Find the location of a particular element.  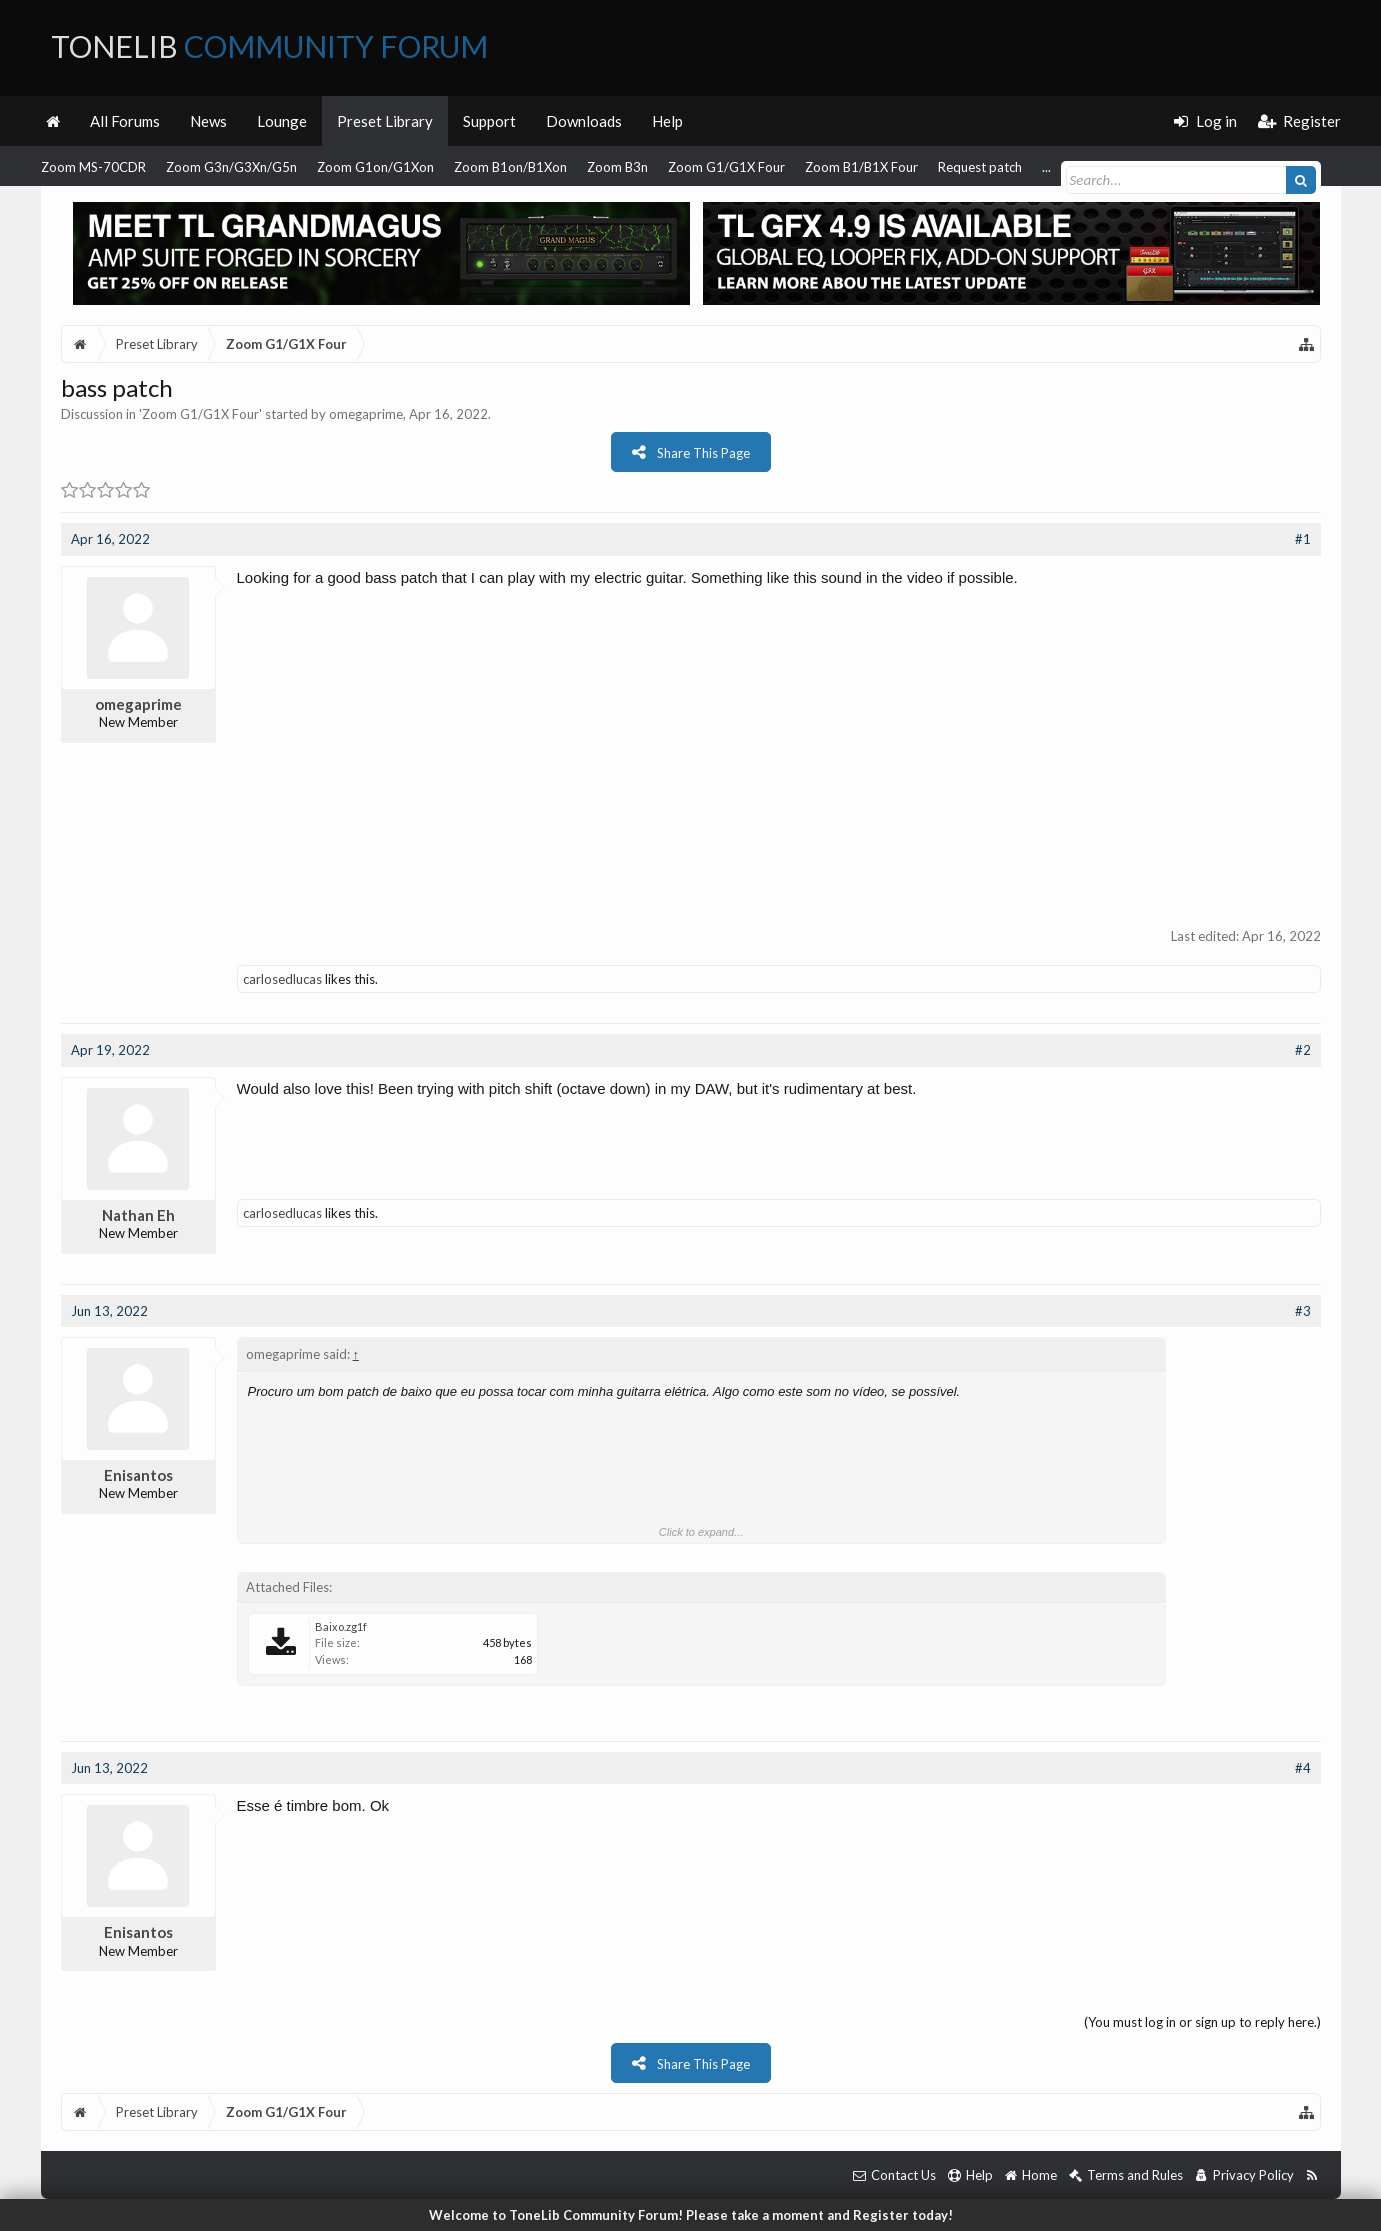

Zoom G1on/G1Xon is located at coordinates (375, 167).